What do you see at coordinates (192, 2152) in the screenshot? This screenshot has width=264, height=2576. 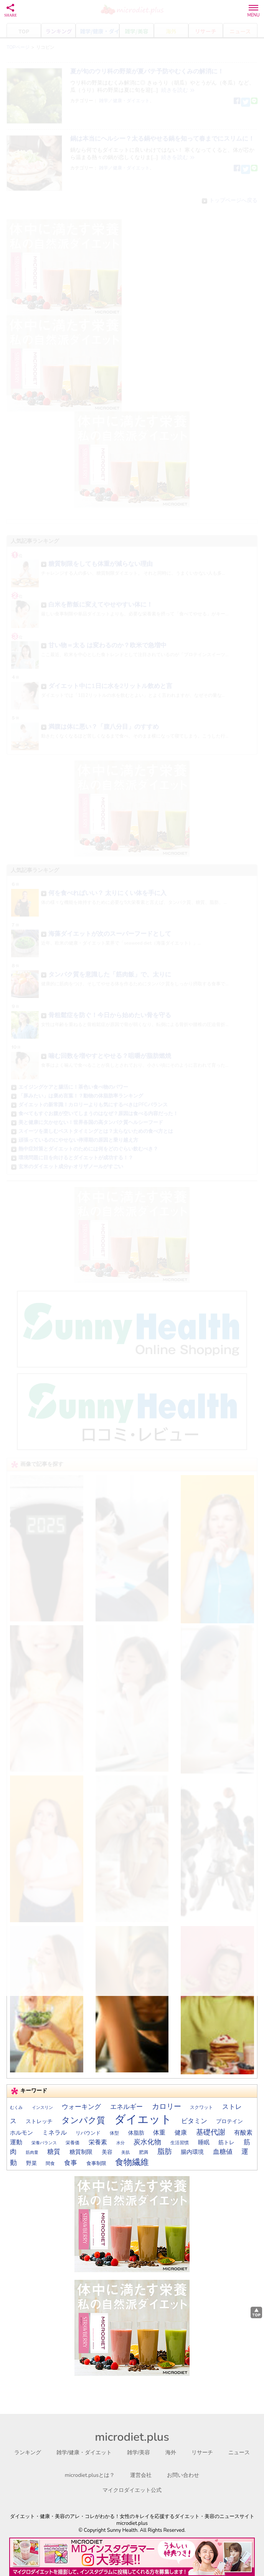 I see `腸内環境 [腸内環境 (22個の項目)]` at bounding box center [192, 2152].